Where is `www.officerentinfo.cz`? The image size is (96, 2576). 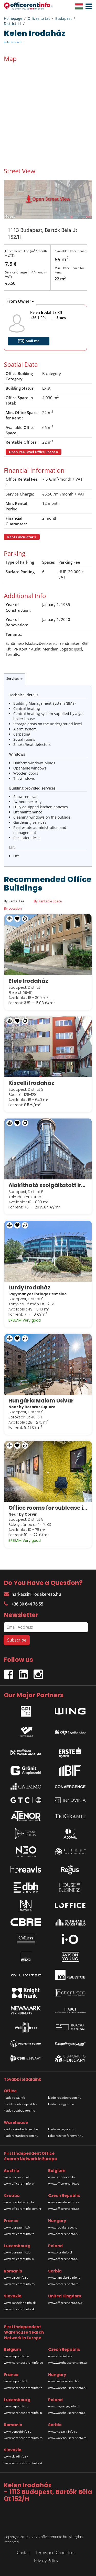
www.officerentinfo.cz is located at coordinates (63, 2208).